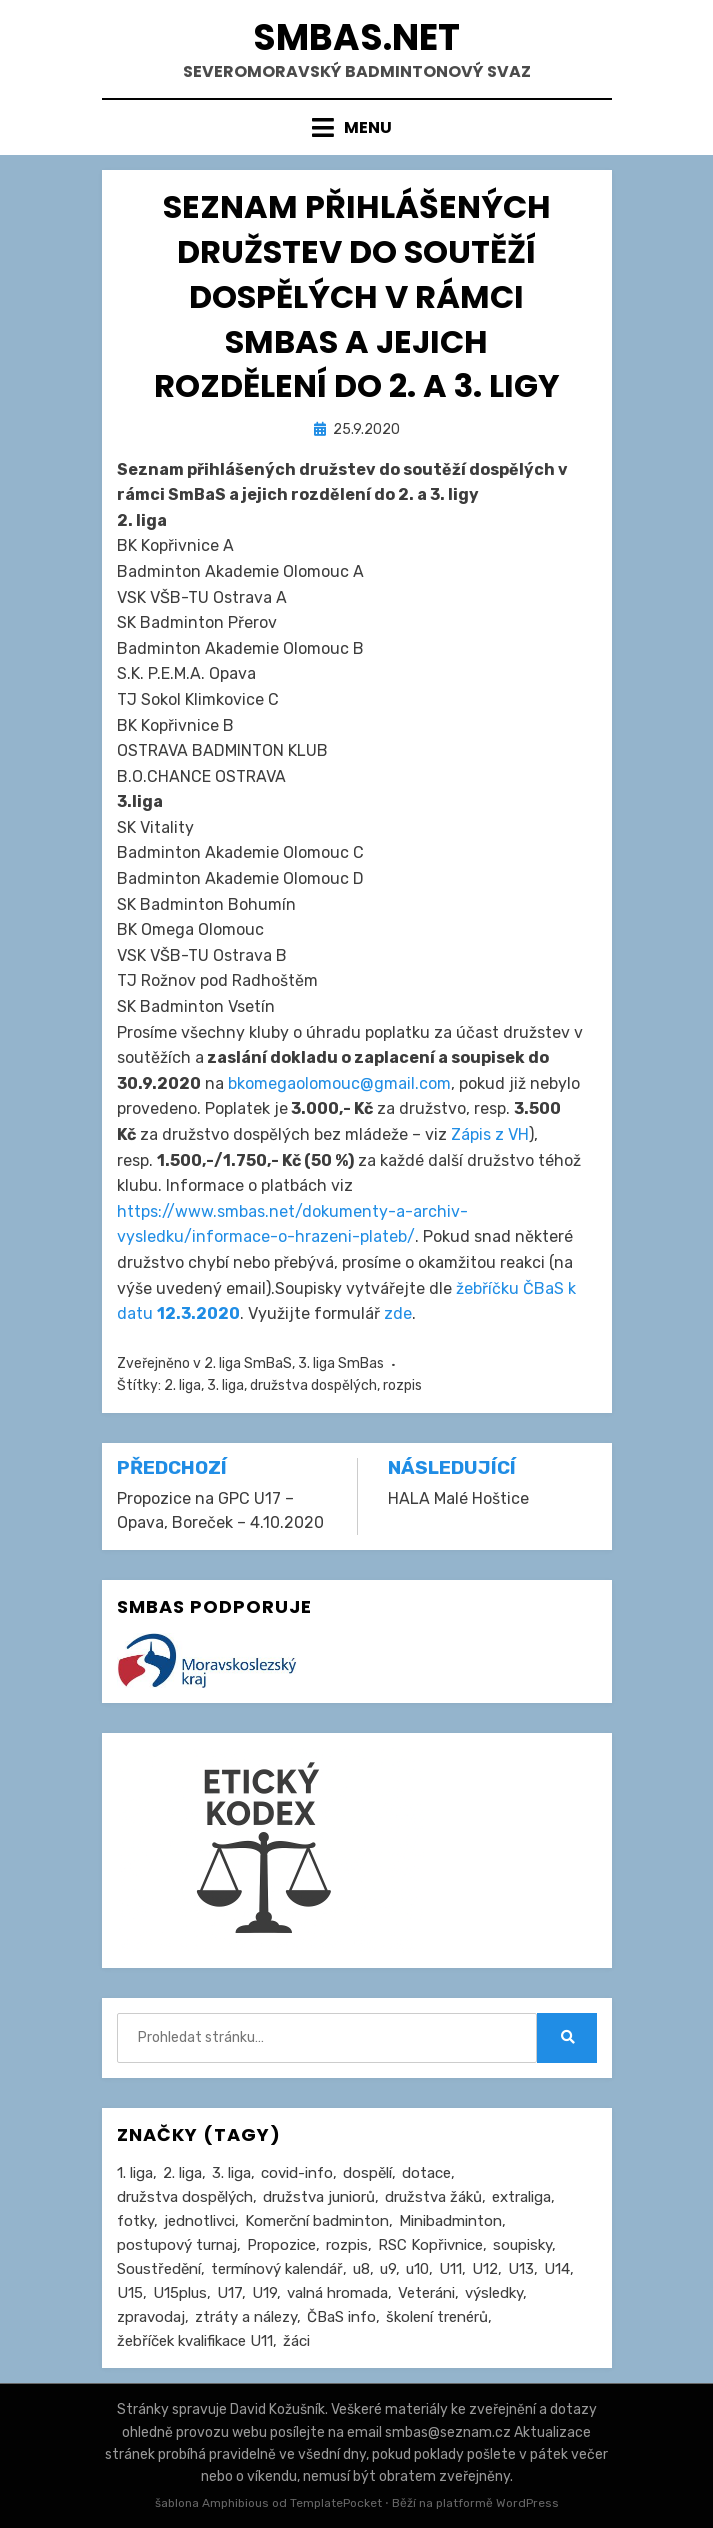 Image resolution: width=713 pixels, height=2528 pixels. What do you see at coordinates (182, 1385) in the screenshot?
I see `2. liga` at bounding box center [182, 1385].